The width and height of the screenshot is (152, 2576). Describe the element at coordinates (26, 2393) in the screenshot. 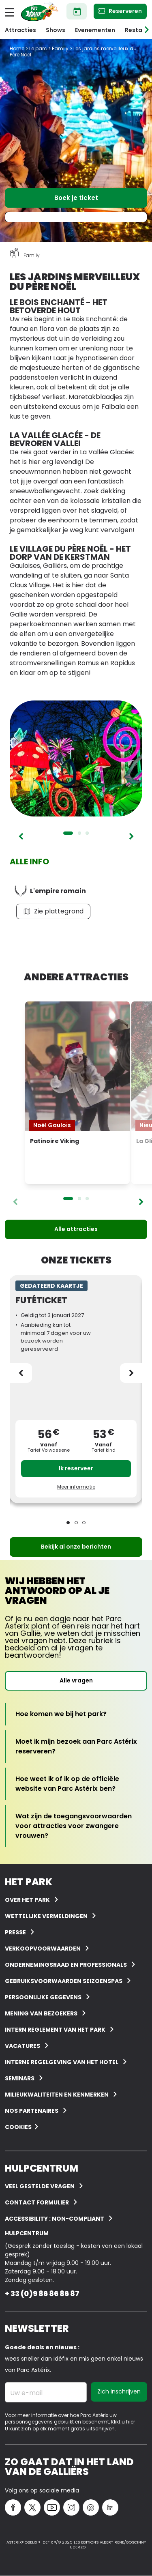

I see `Uw e-mail` at that location.